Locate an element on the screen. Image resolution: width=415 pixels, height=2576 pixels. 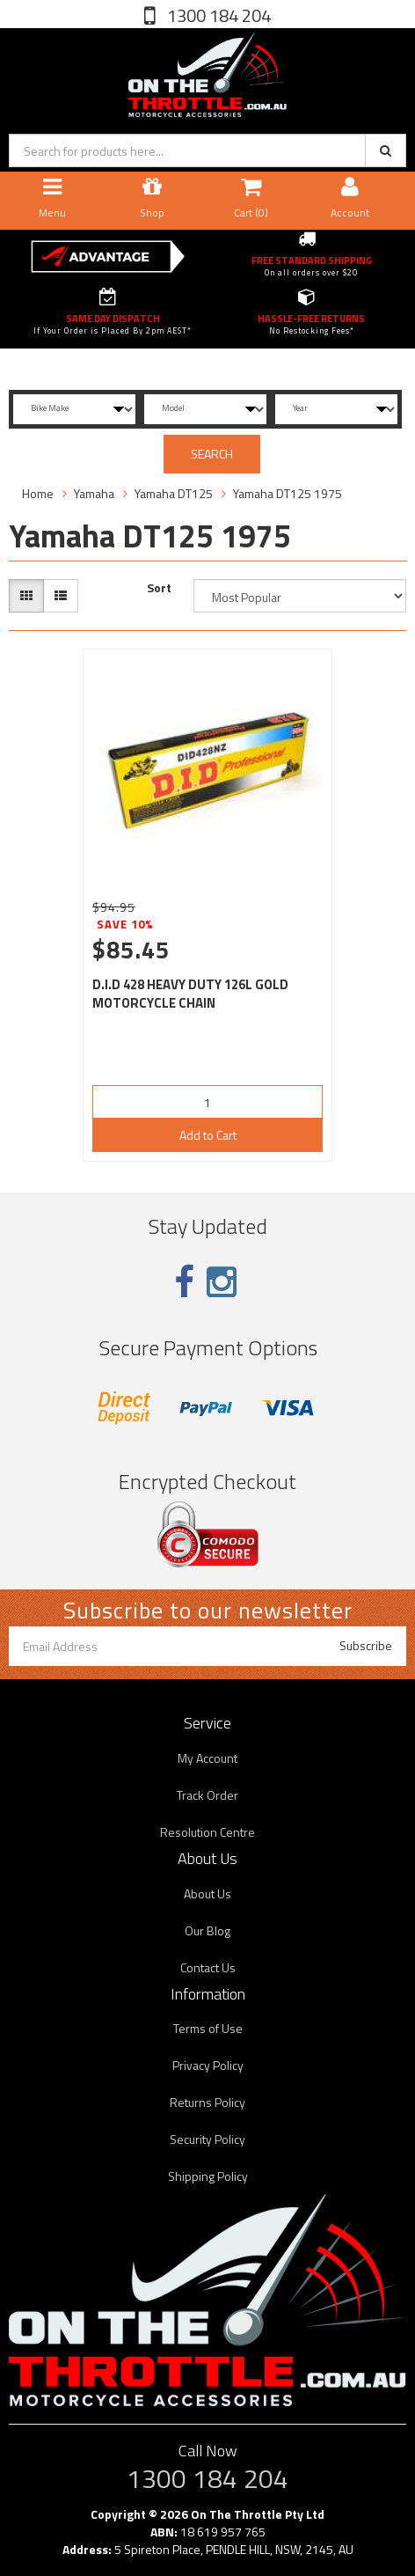
D.I.D 428 HEAVY DUTY 126L GOLD MOTORCYCLE CHAIN is located at coordinates (190, 993).